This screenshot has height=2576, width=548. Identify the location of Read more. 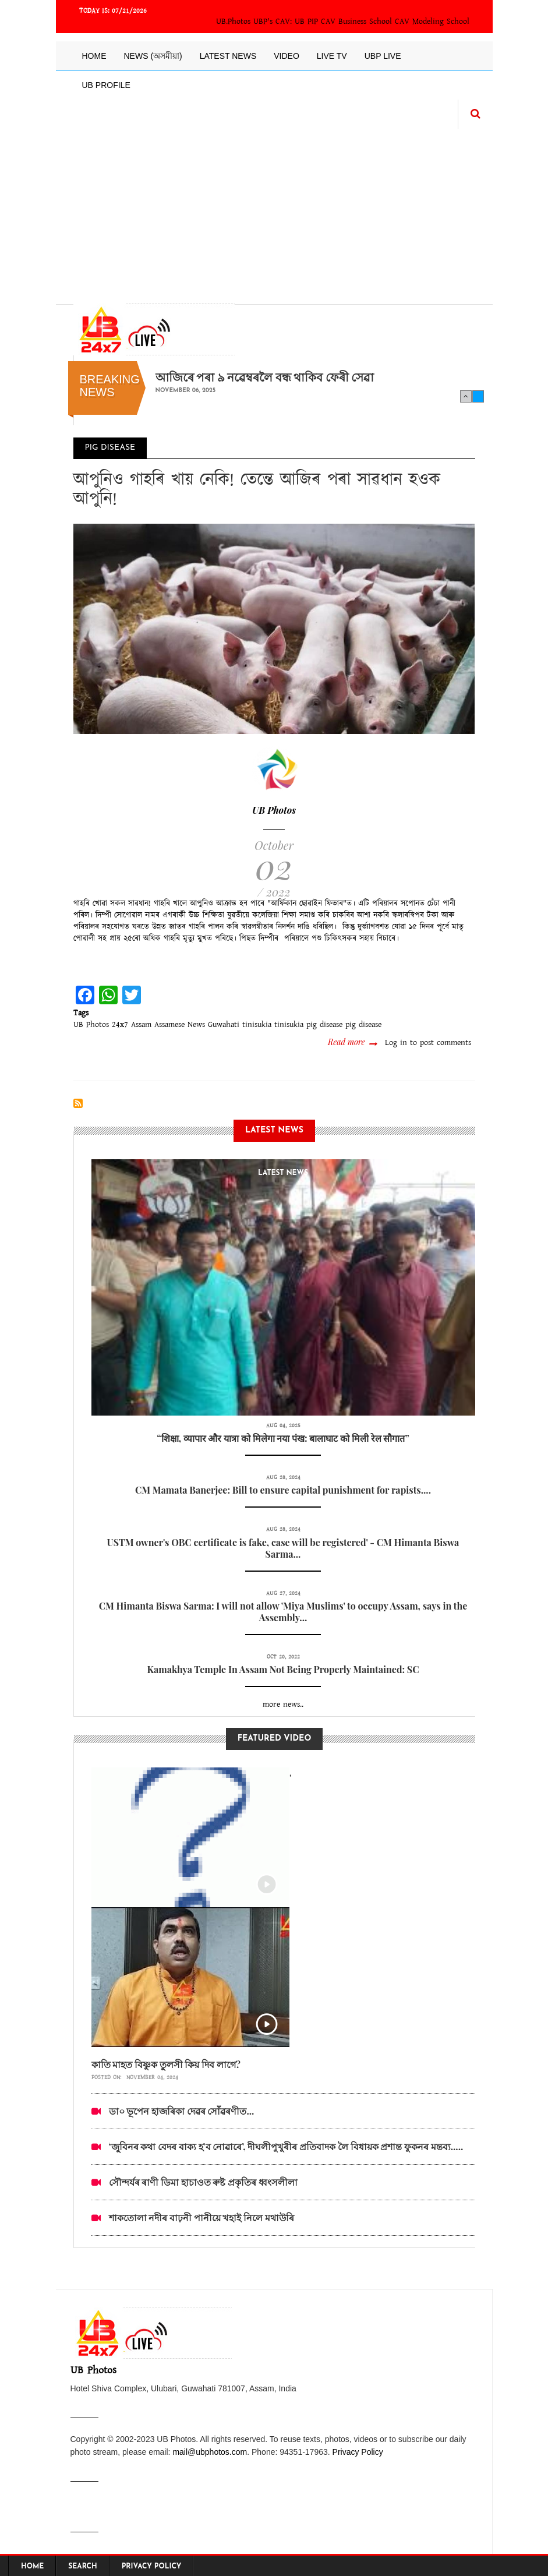
(352, 1041).